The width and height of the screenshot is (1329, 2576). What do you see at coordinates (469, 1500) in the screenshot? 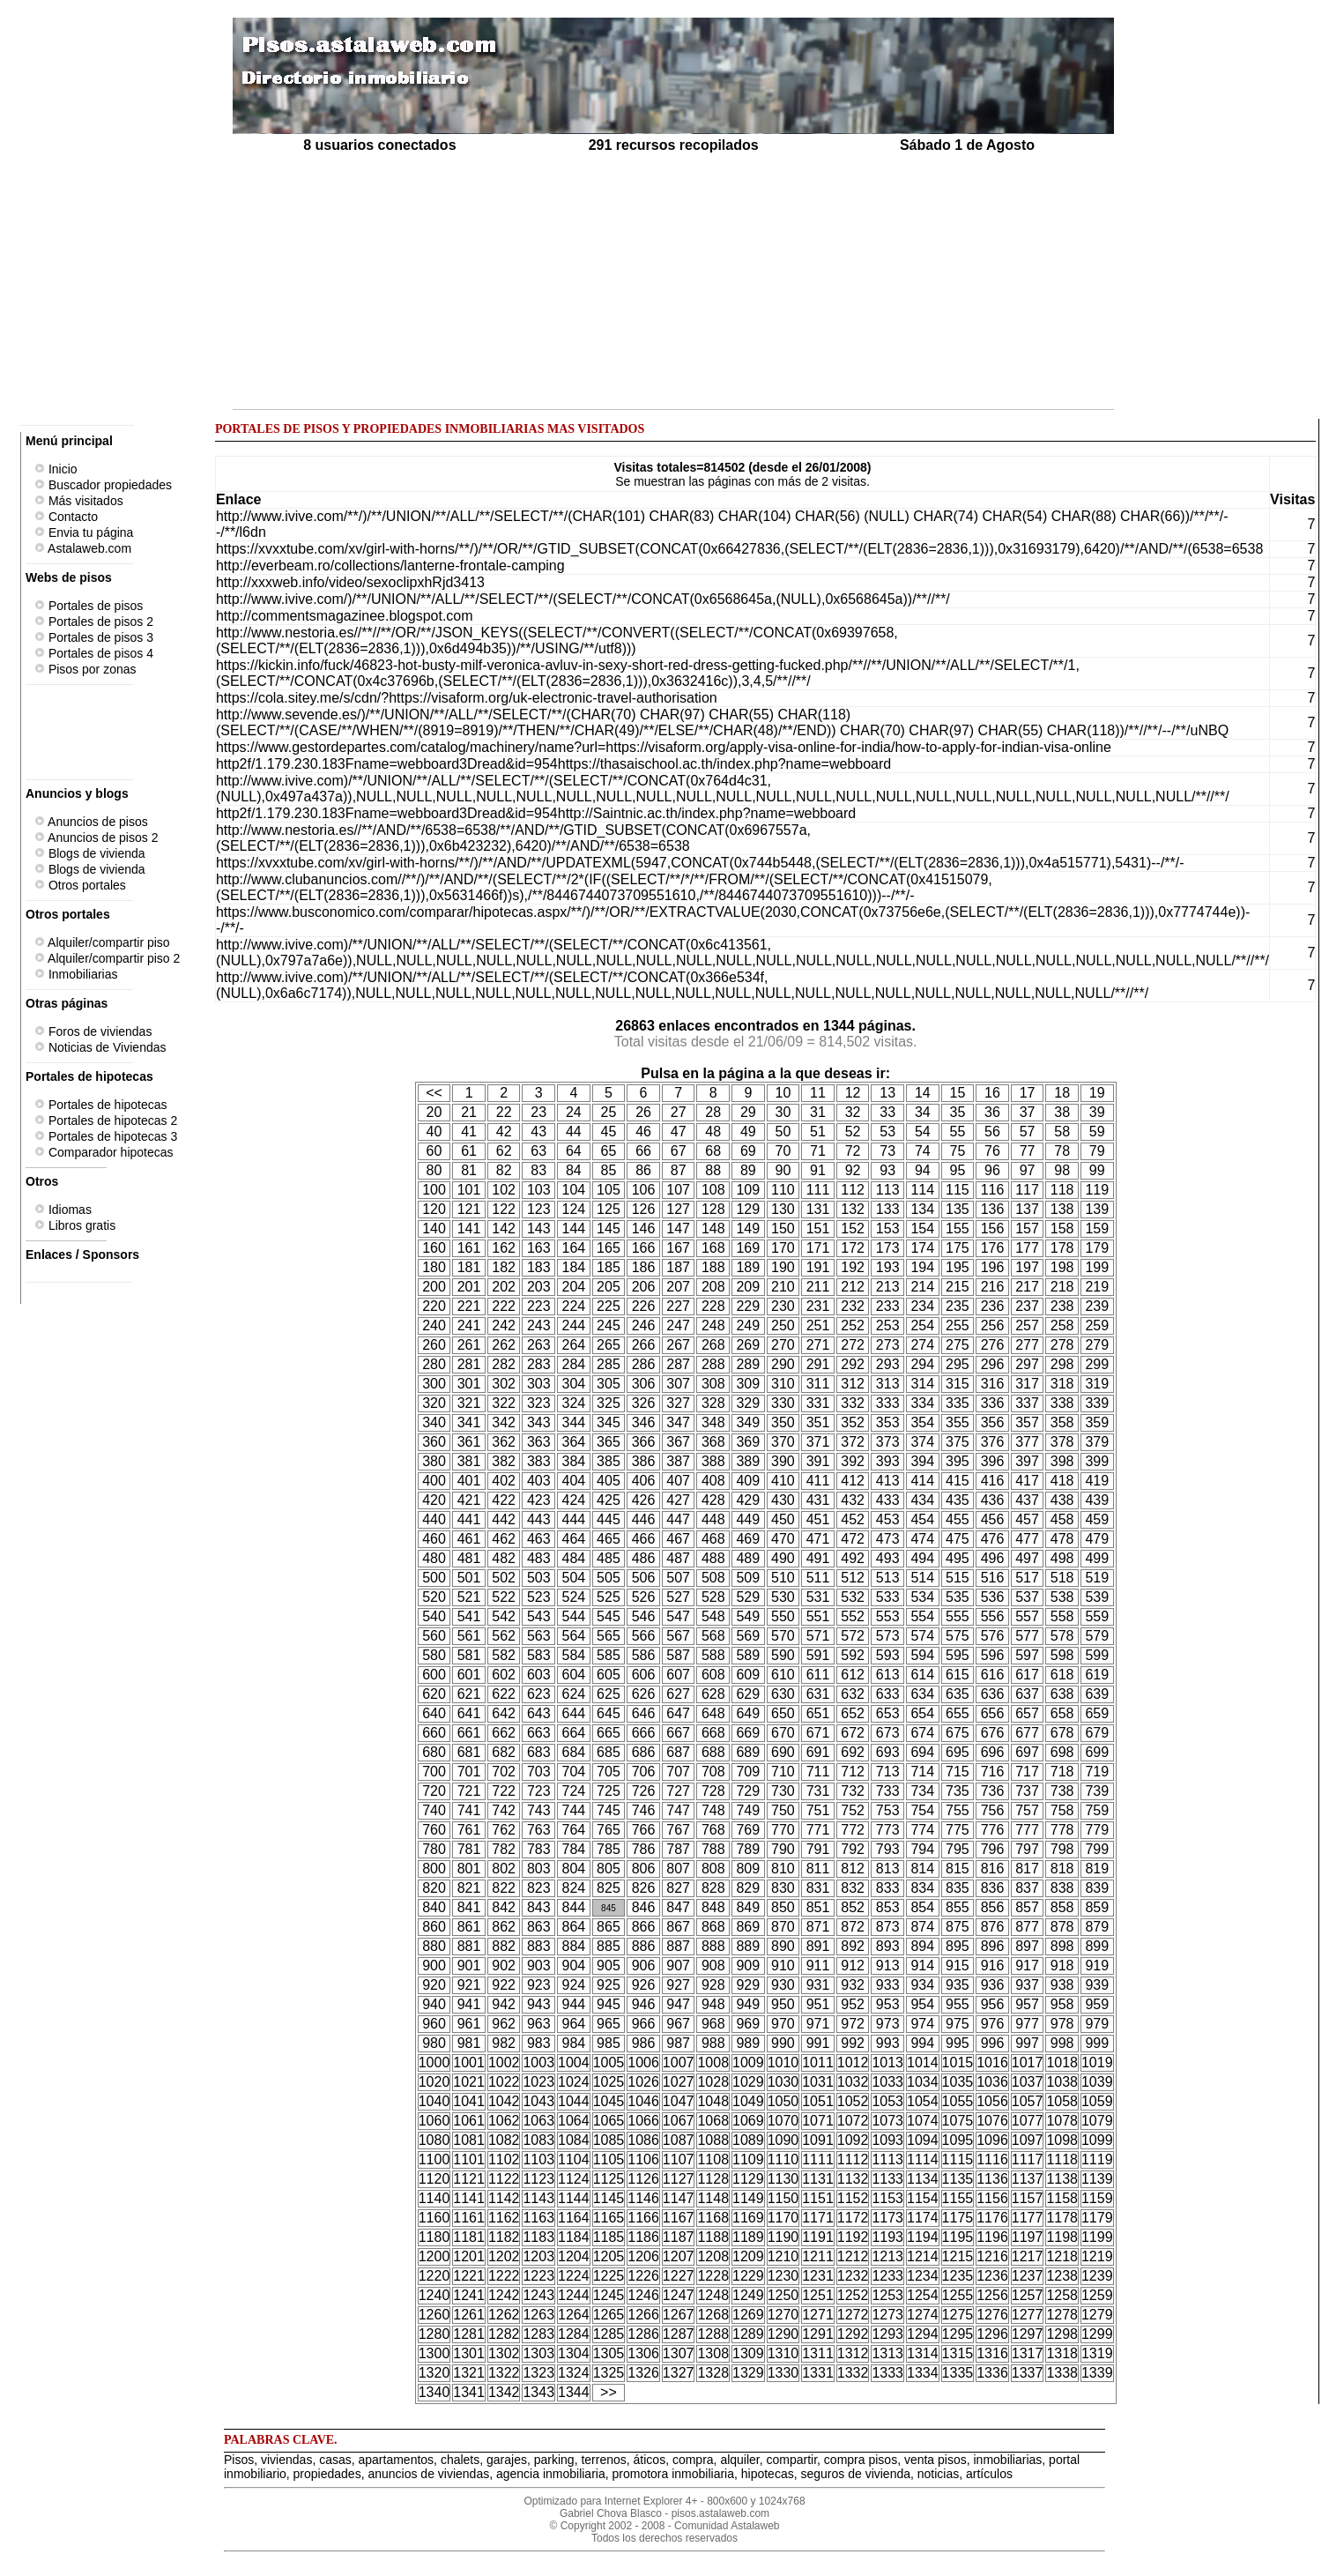
I see `421` at bounding box center [469, 1500].